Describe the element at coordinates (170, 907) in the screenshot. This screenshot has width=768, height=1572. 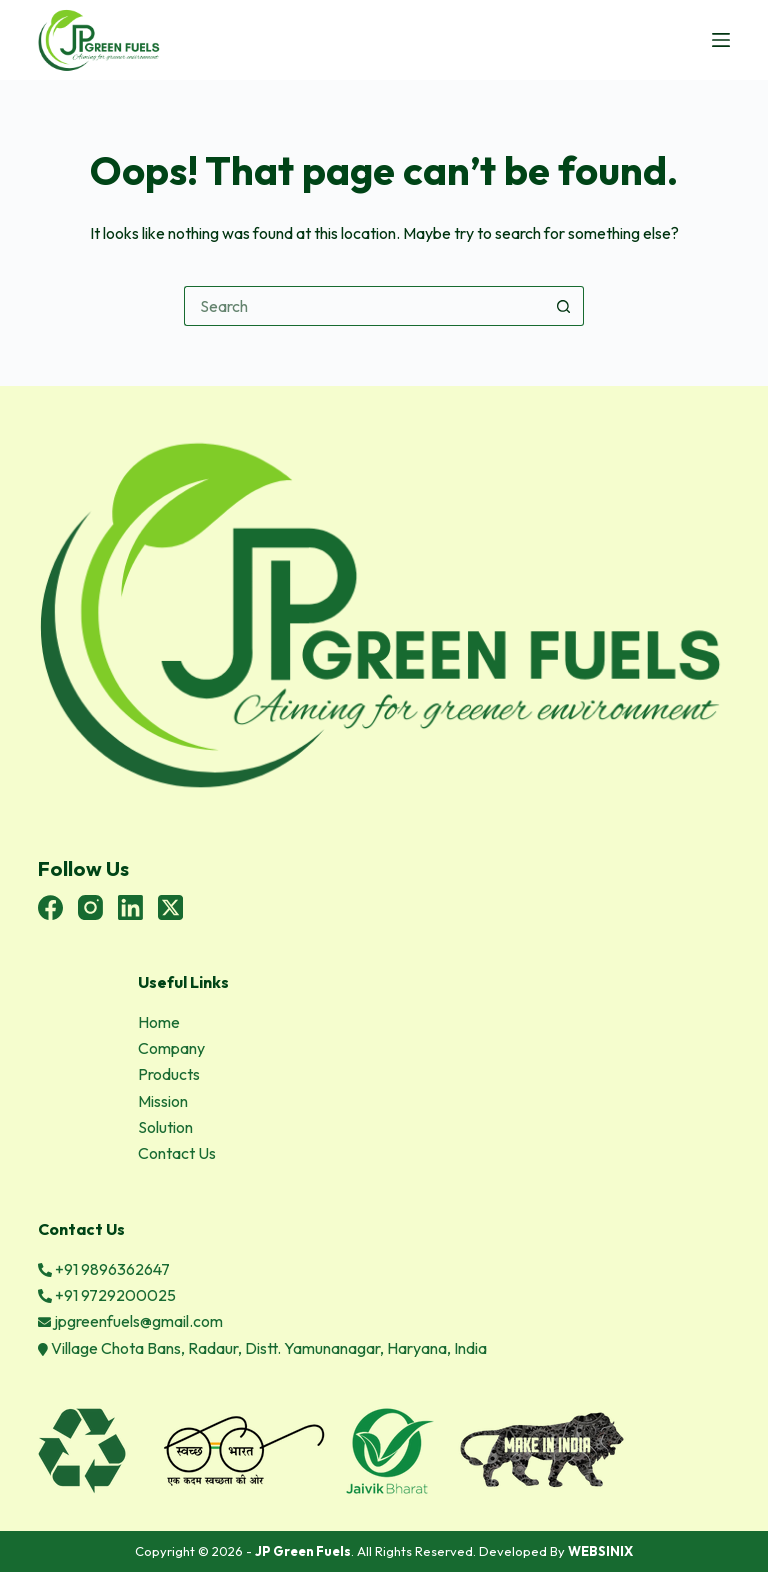
I see `[X (Twitter)]` at that location.